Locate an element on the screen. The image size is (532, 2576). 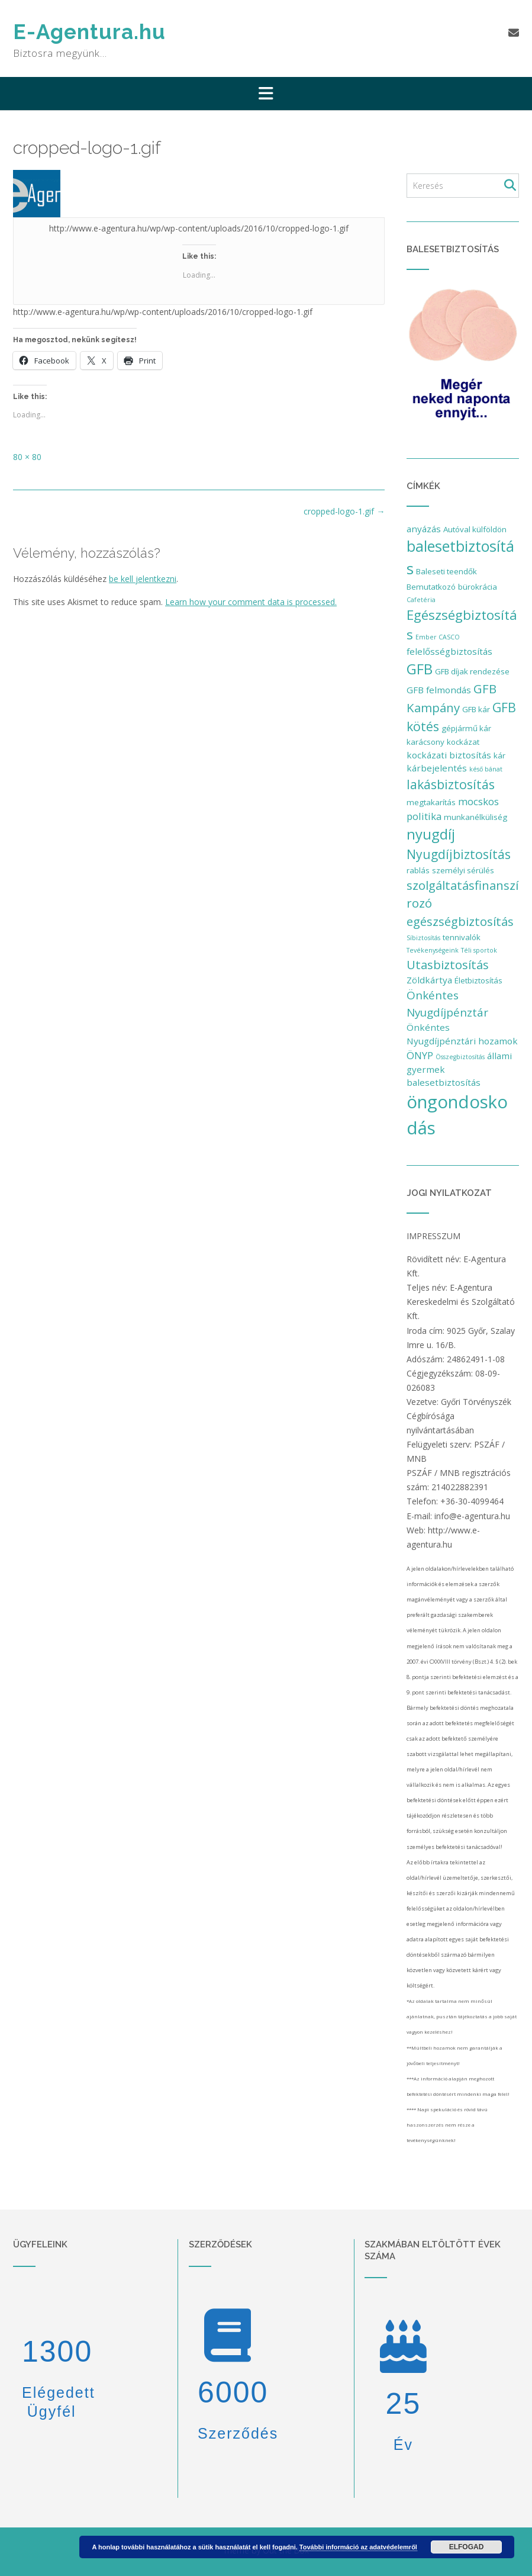
GFB felmondás [GFB felmondás (3 elem)] is located at coordinates (439, 690).